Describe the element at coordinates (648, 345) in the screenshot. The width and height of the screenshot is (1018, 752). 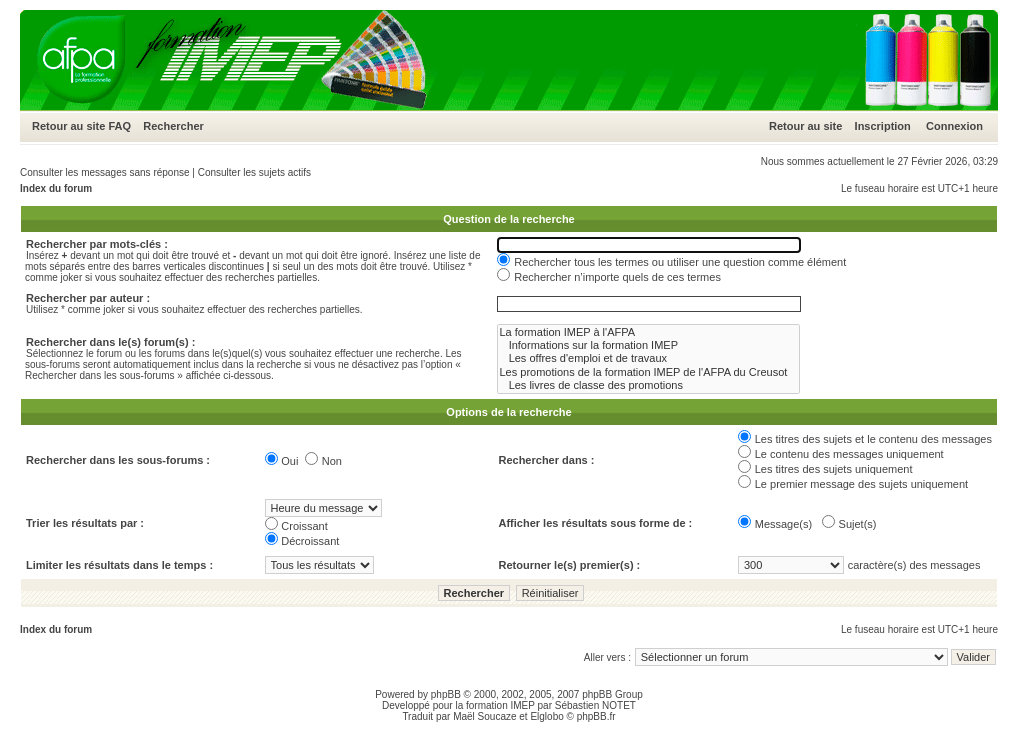
I see `Informations sur la formation IMEP` at that location.